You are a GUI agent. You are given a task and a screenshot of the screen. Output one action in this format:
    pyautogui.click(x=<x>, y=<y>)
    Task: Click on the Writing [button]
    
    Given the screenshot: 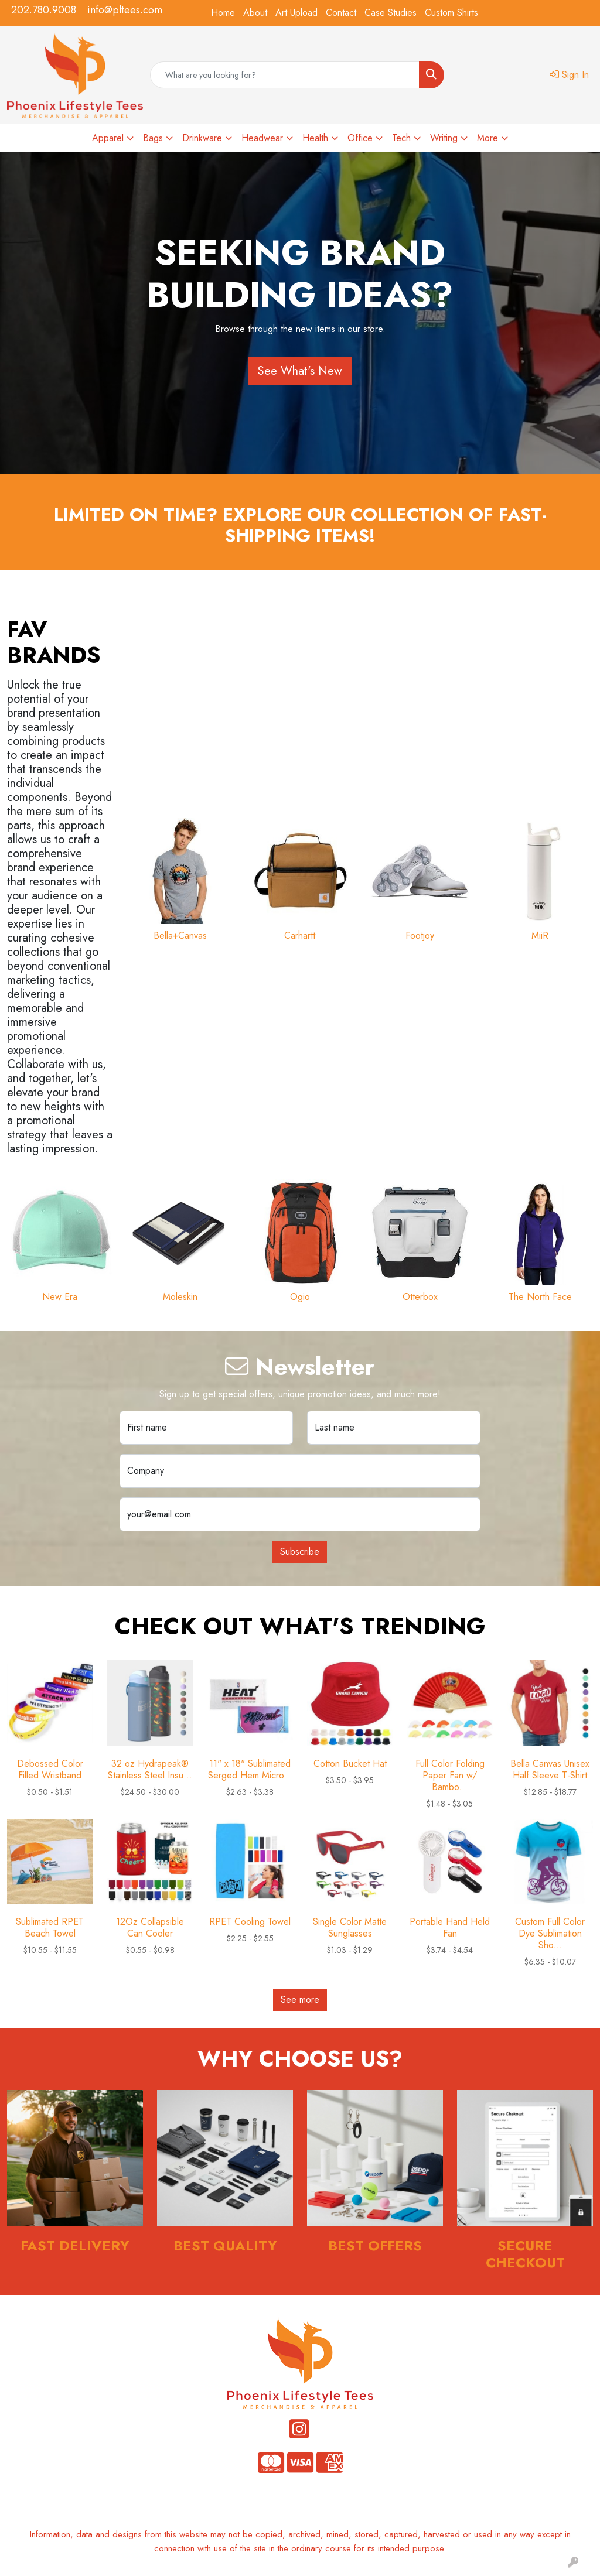 What is the action you would take?
    pyautogui.click(x=444, y=138)
    